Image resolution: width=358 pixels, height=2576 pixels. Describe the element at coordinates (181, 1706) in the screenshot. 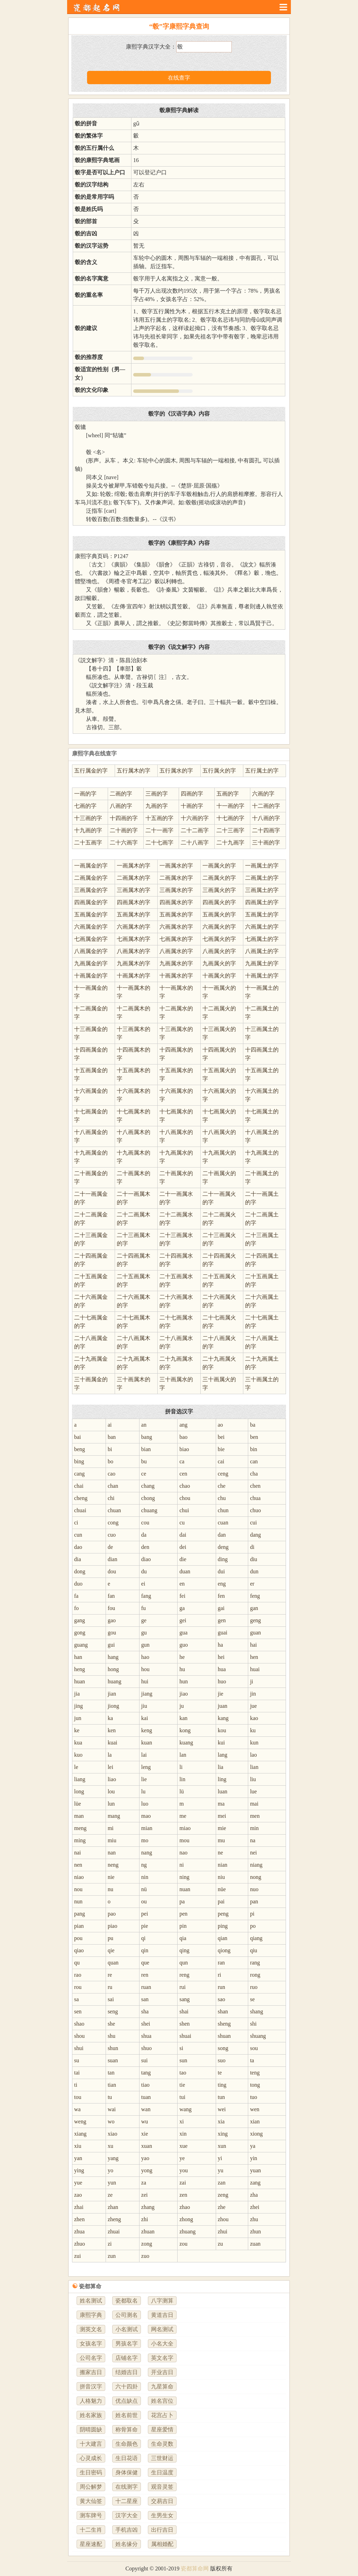

I see `ju` at that location.